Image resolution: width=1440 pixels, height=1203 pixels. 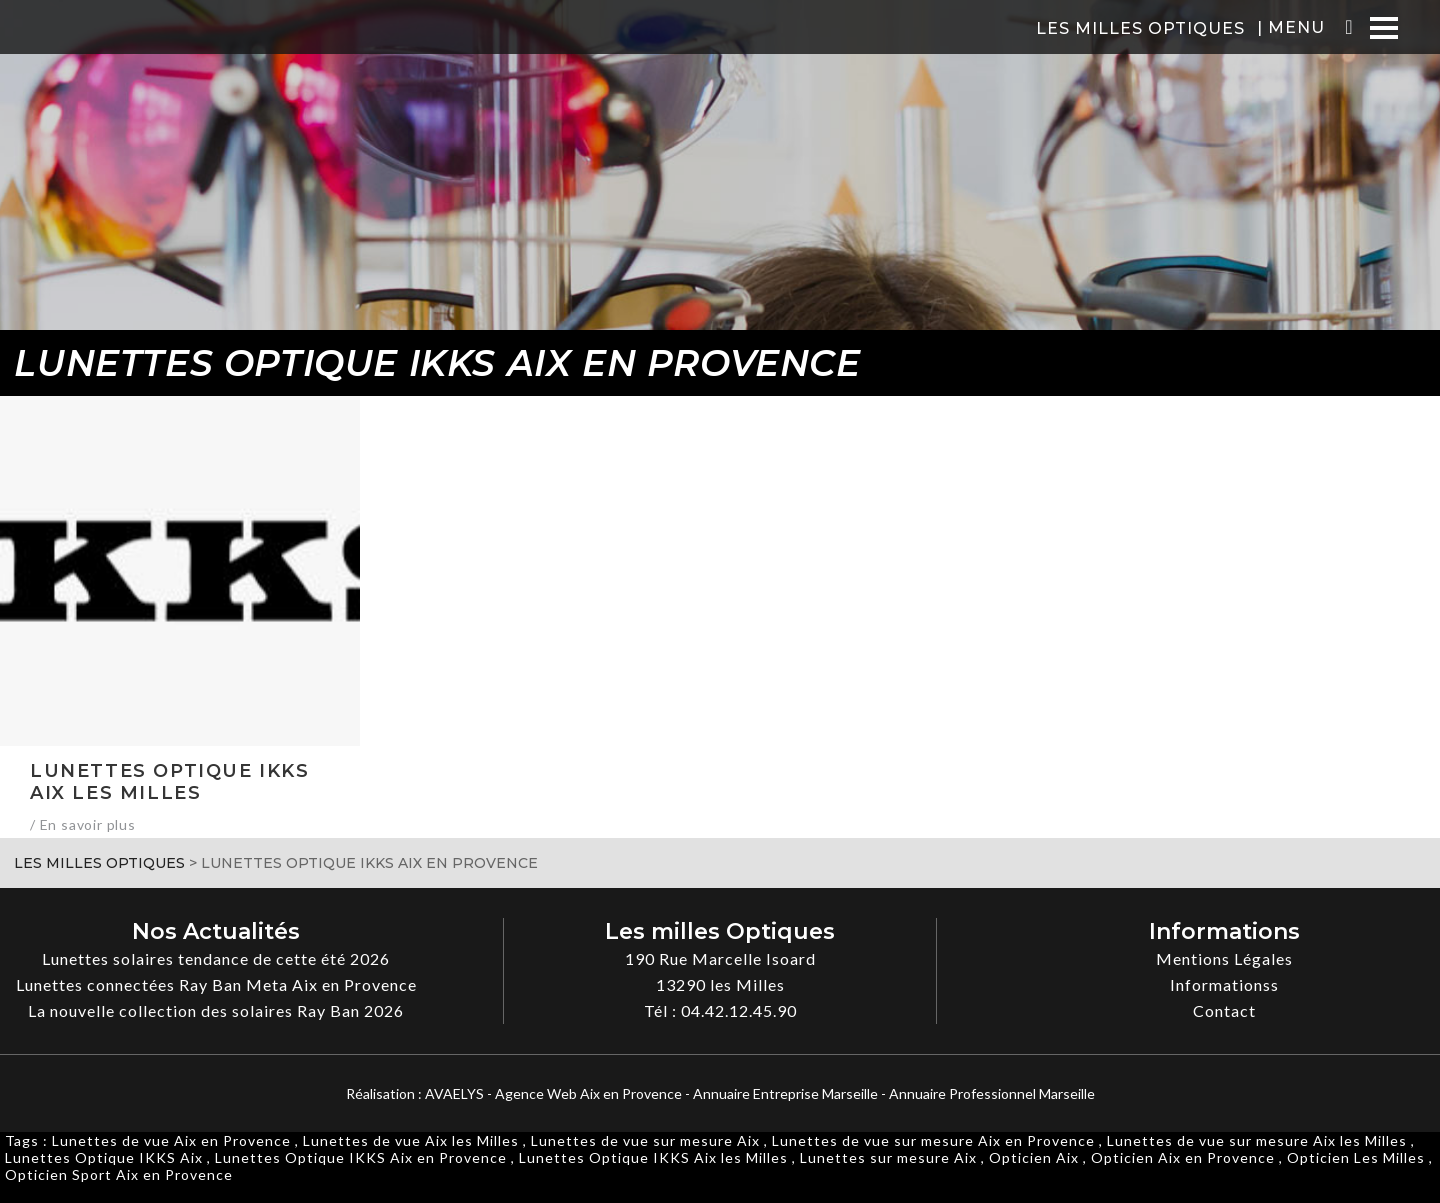 What do you see at coordinates (216, 1010) in the screenshot?
I see `La nouvelle collection des solaires Ray Ban 2026` at bounding box center [216, 1010].